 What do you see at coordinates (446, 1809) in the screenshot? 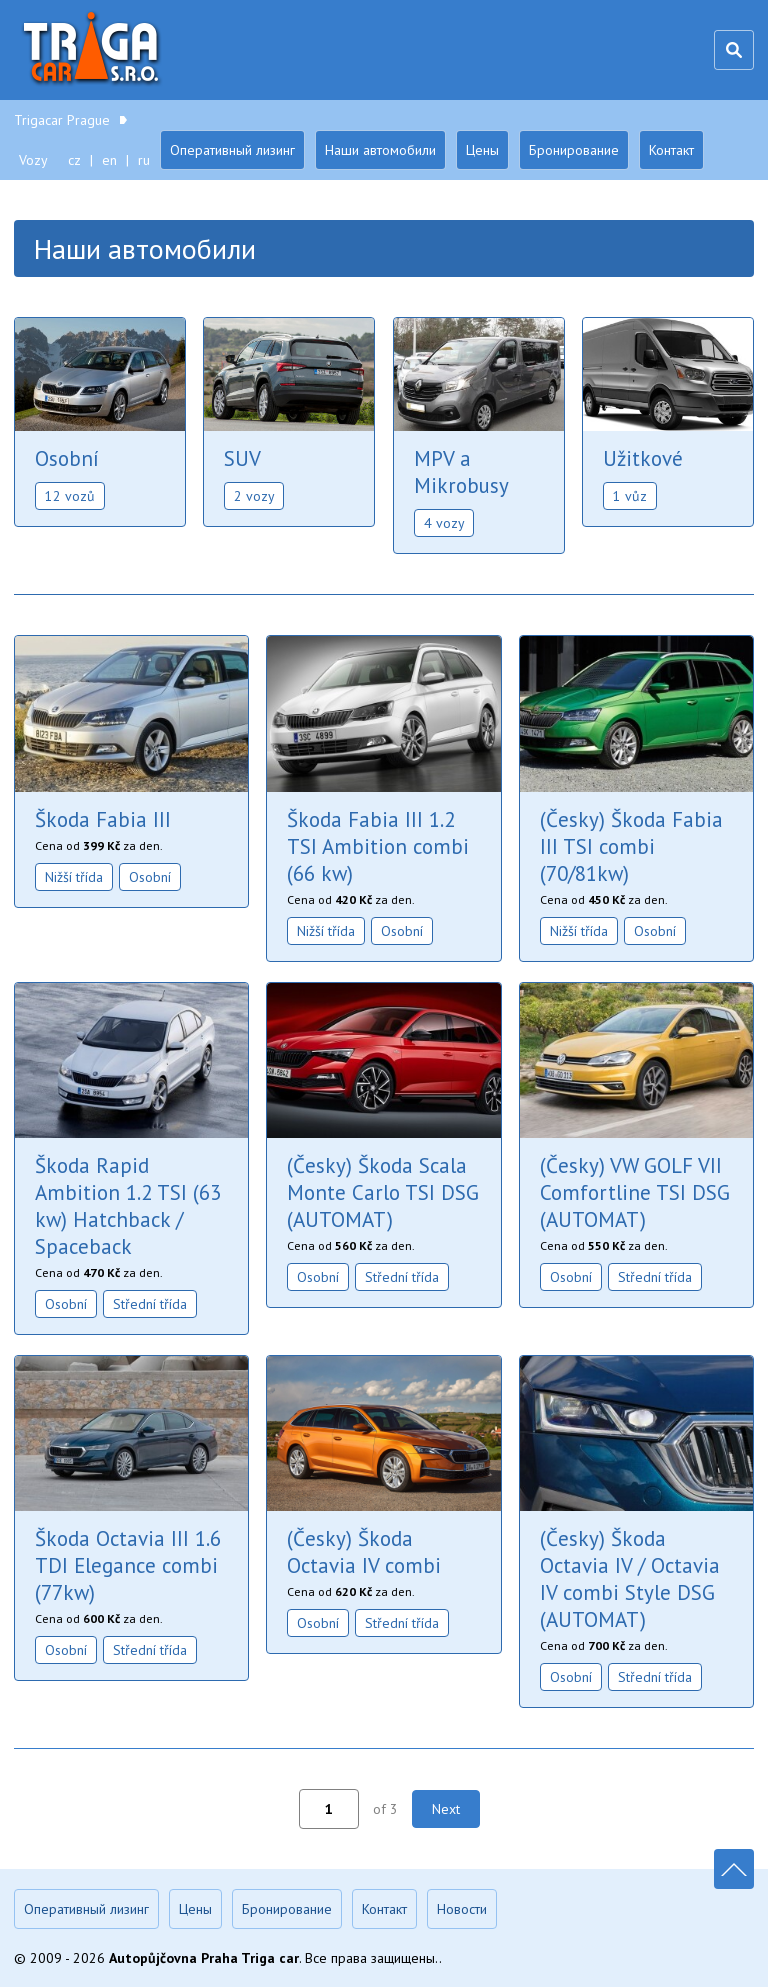
I see `Next` at bounding box center [446, 1809].